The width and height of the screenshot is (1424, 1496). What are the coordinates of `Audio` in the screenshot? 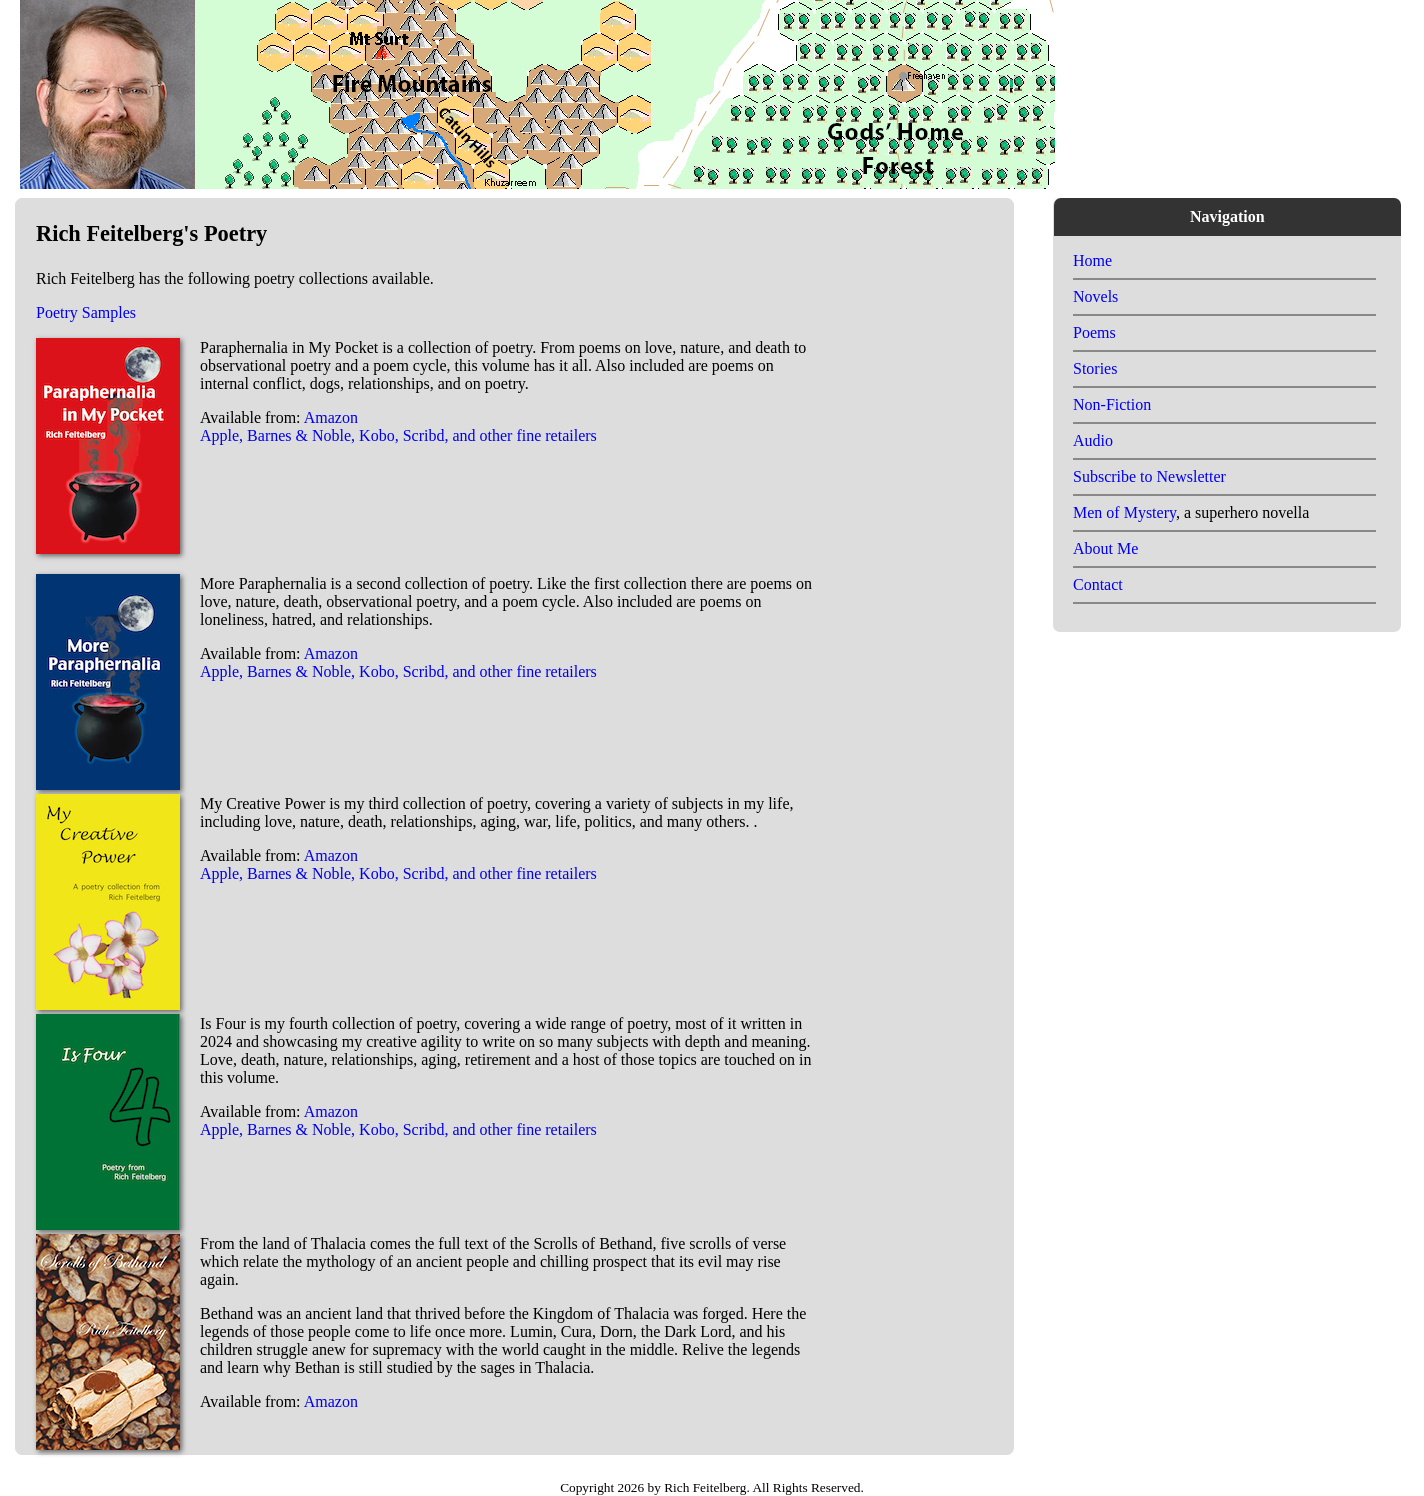 It's located at (1093, 440).